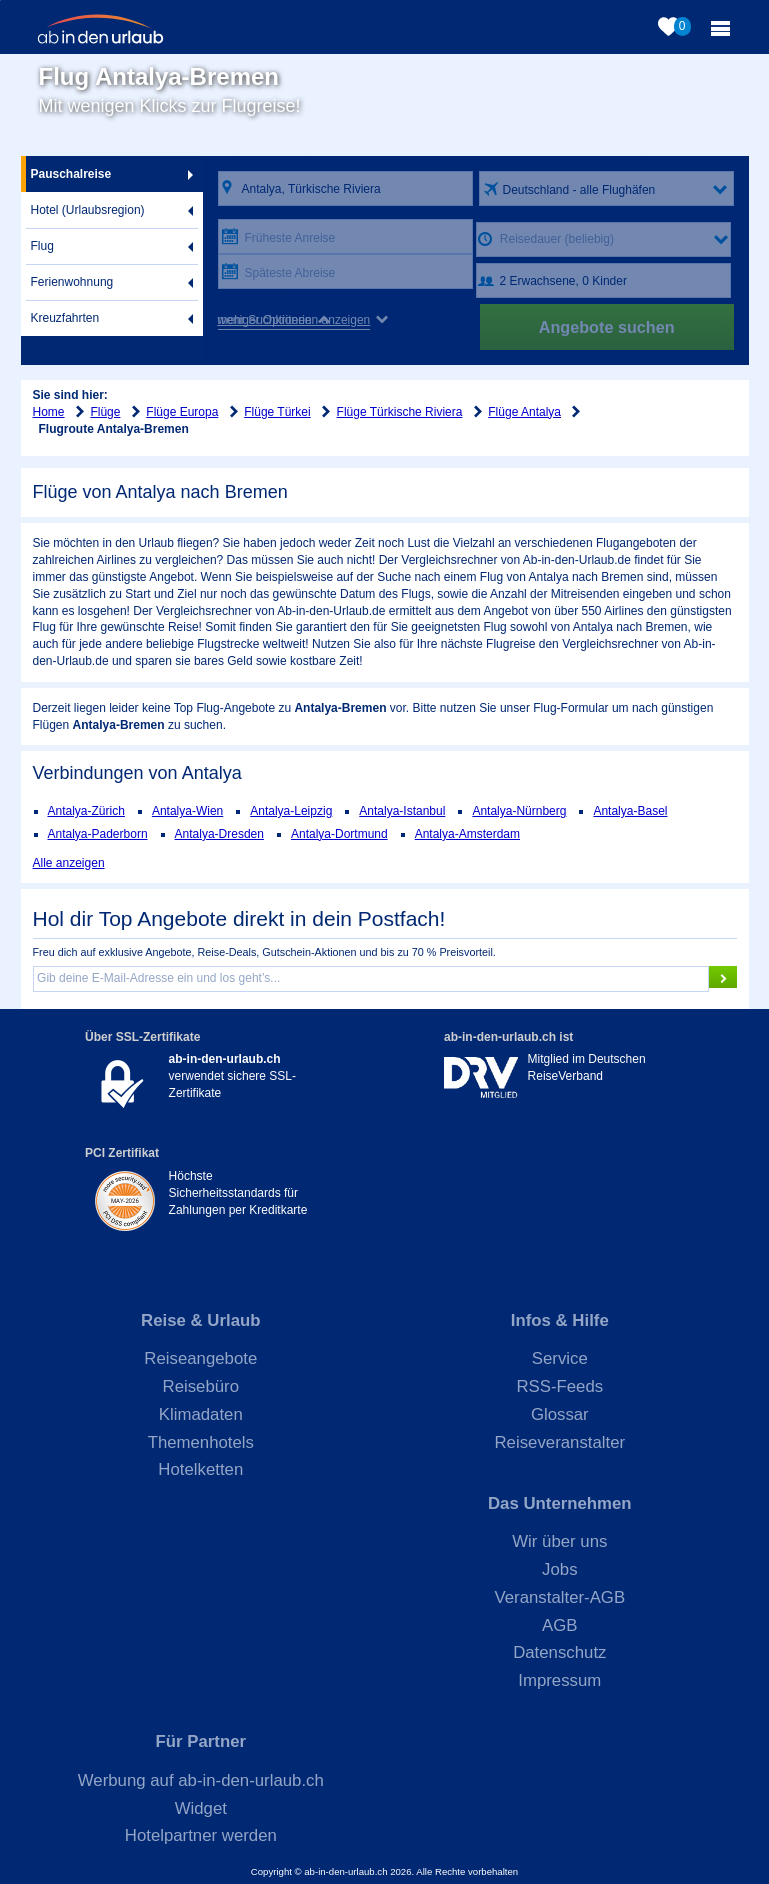 The height and width of the screenshot is (1884, 769). What do you see at coordinates (201, 1808) in the screenshot?
I see `Widget` at bounding box center [201, 1808].